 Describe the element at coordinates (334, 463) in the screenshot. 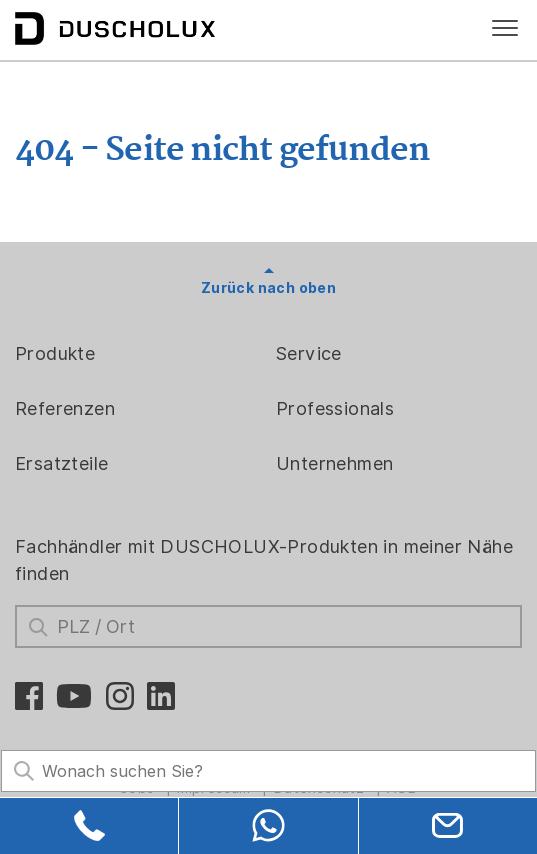

I see `Unternehmen` at that location.